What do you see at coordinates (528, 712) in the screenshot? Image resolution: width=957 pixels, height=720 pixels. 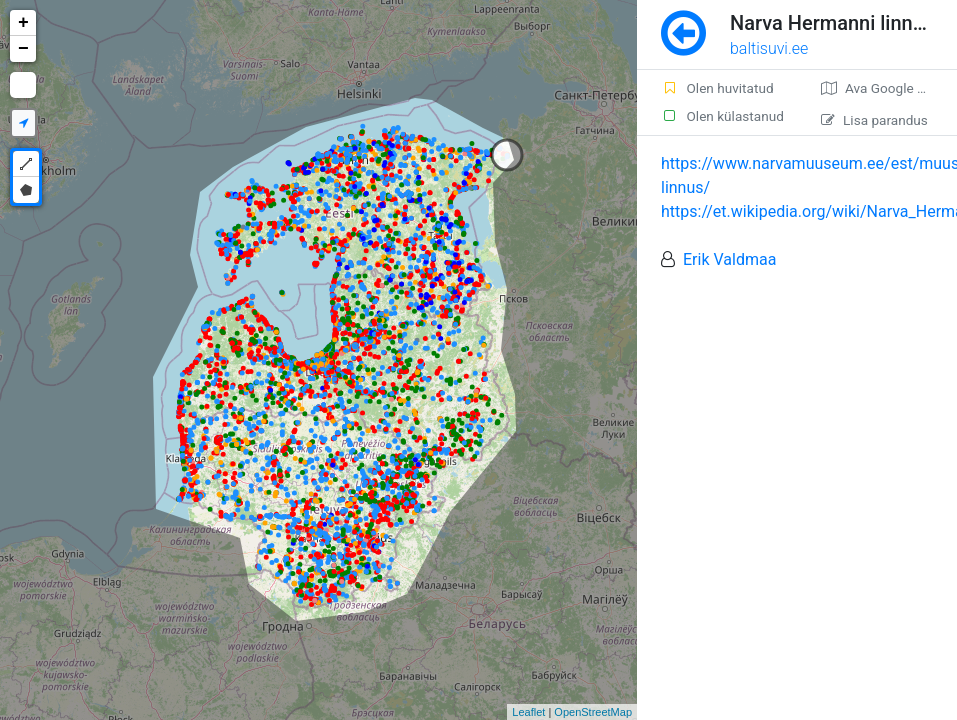 I see `Leaflet` at bounding box center [528, 712].